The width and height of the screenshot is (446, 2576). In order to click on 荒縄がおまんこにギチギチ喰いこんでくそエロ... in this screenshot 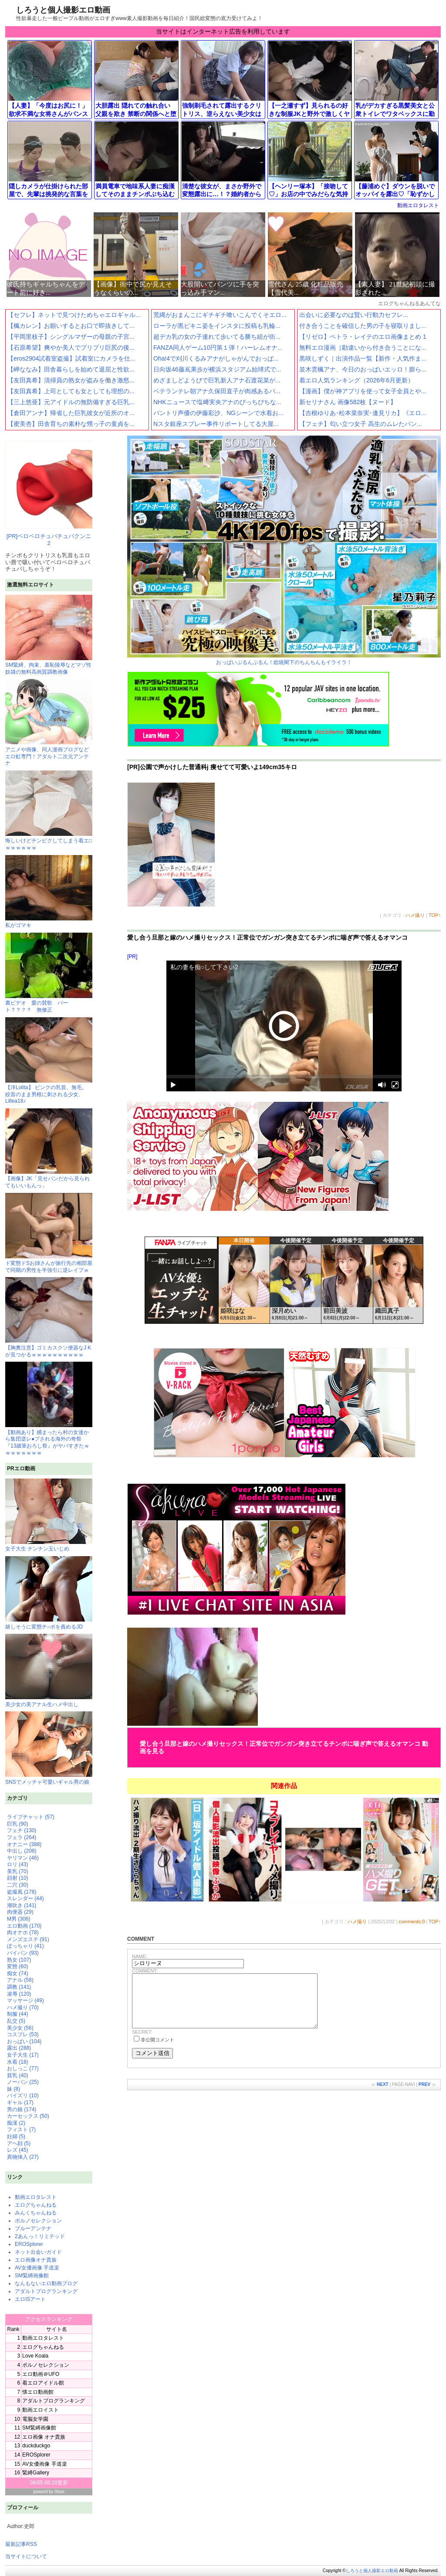, I will do `click(220, 314)`.